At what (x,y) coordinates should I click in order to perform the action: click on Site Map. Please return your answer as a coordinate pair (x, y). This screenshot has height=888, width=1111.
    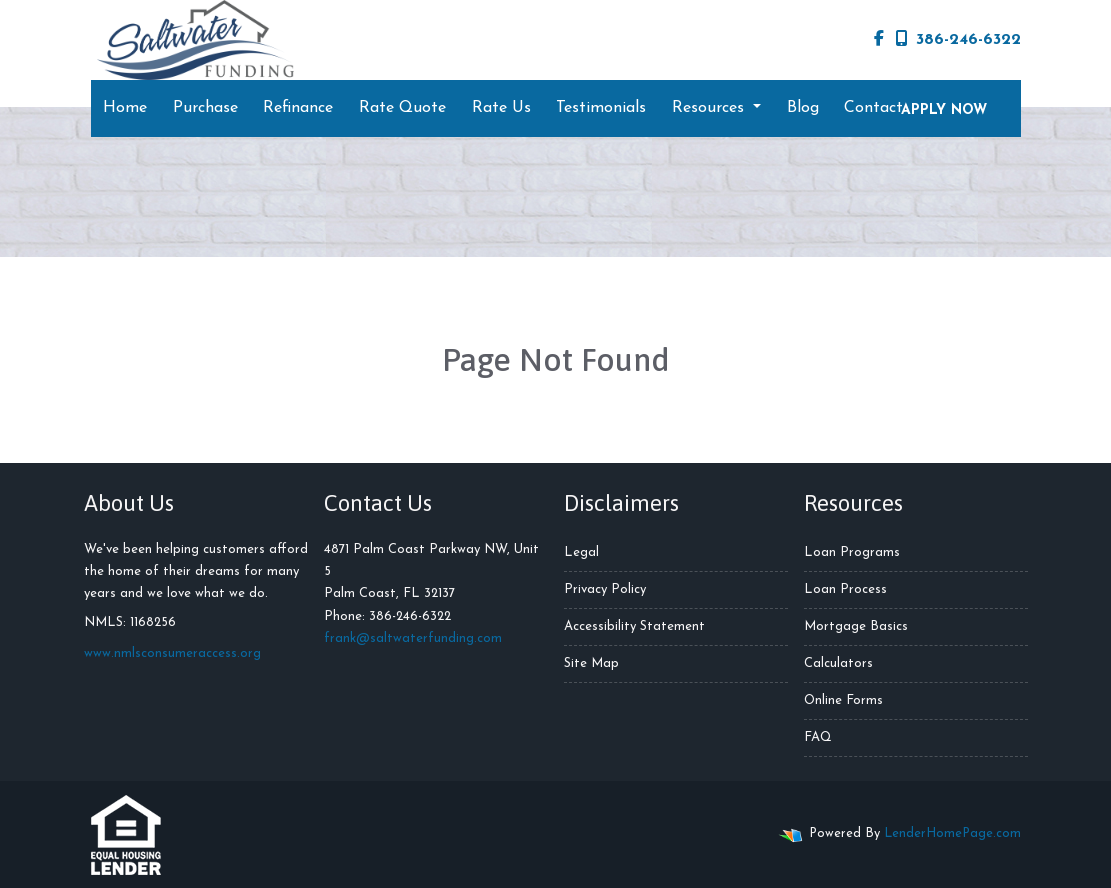
    Looking at the image, I should click on (591, 663).